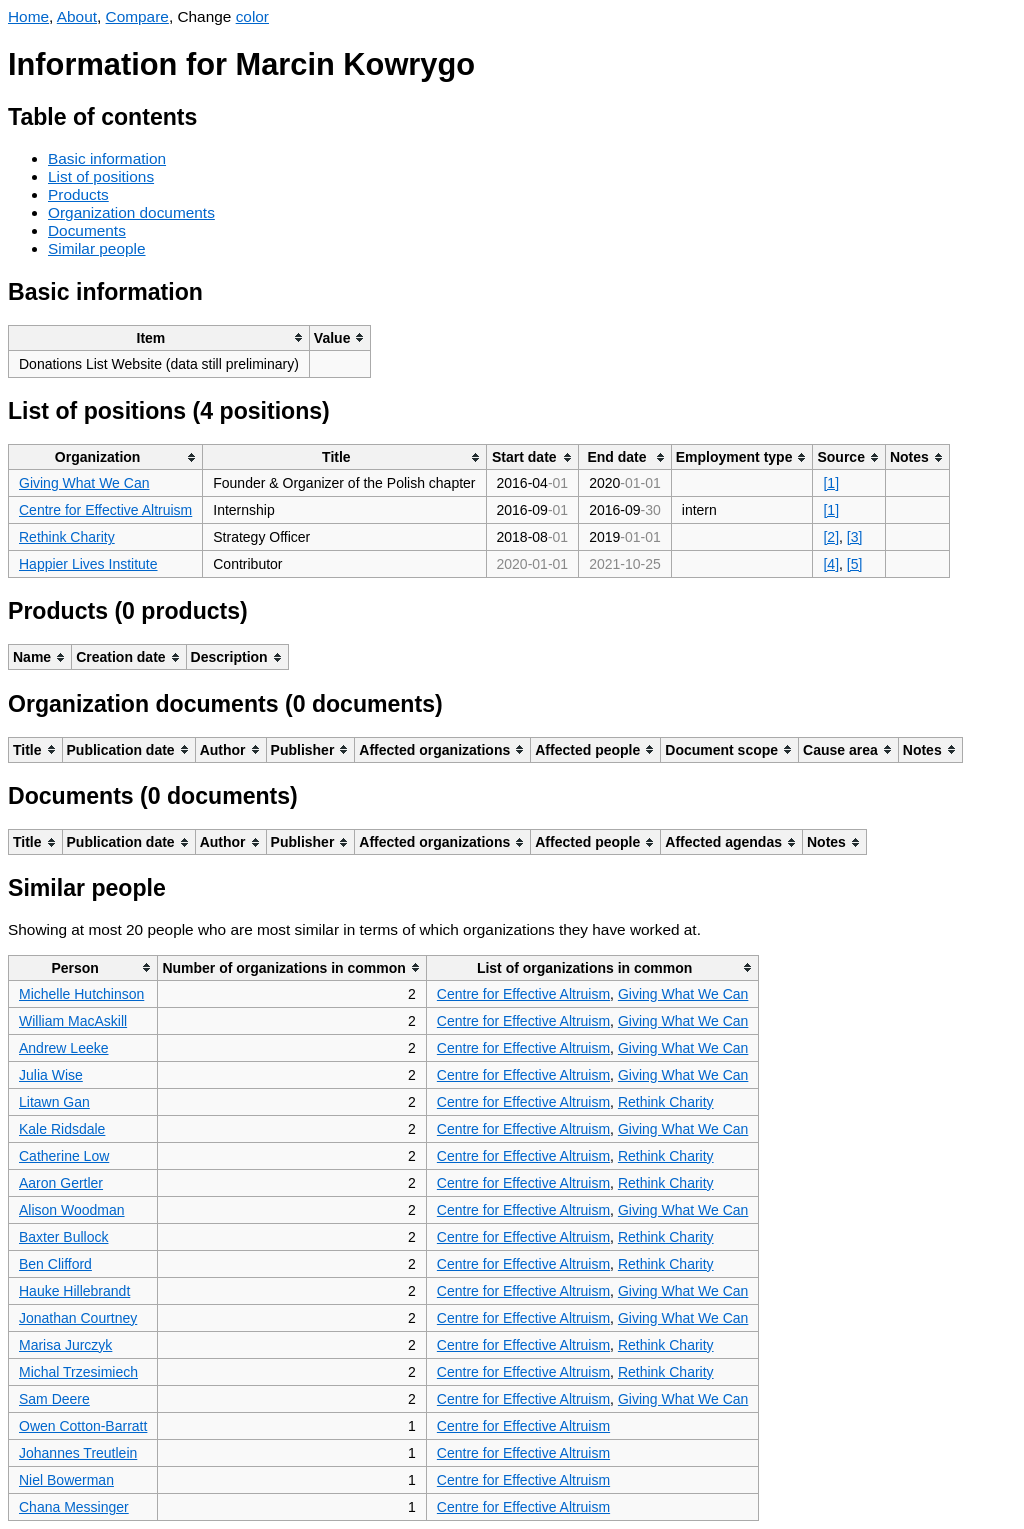  I want to click on Documents, so click(87, 230).